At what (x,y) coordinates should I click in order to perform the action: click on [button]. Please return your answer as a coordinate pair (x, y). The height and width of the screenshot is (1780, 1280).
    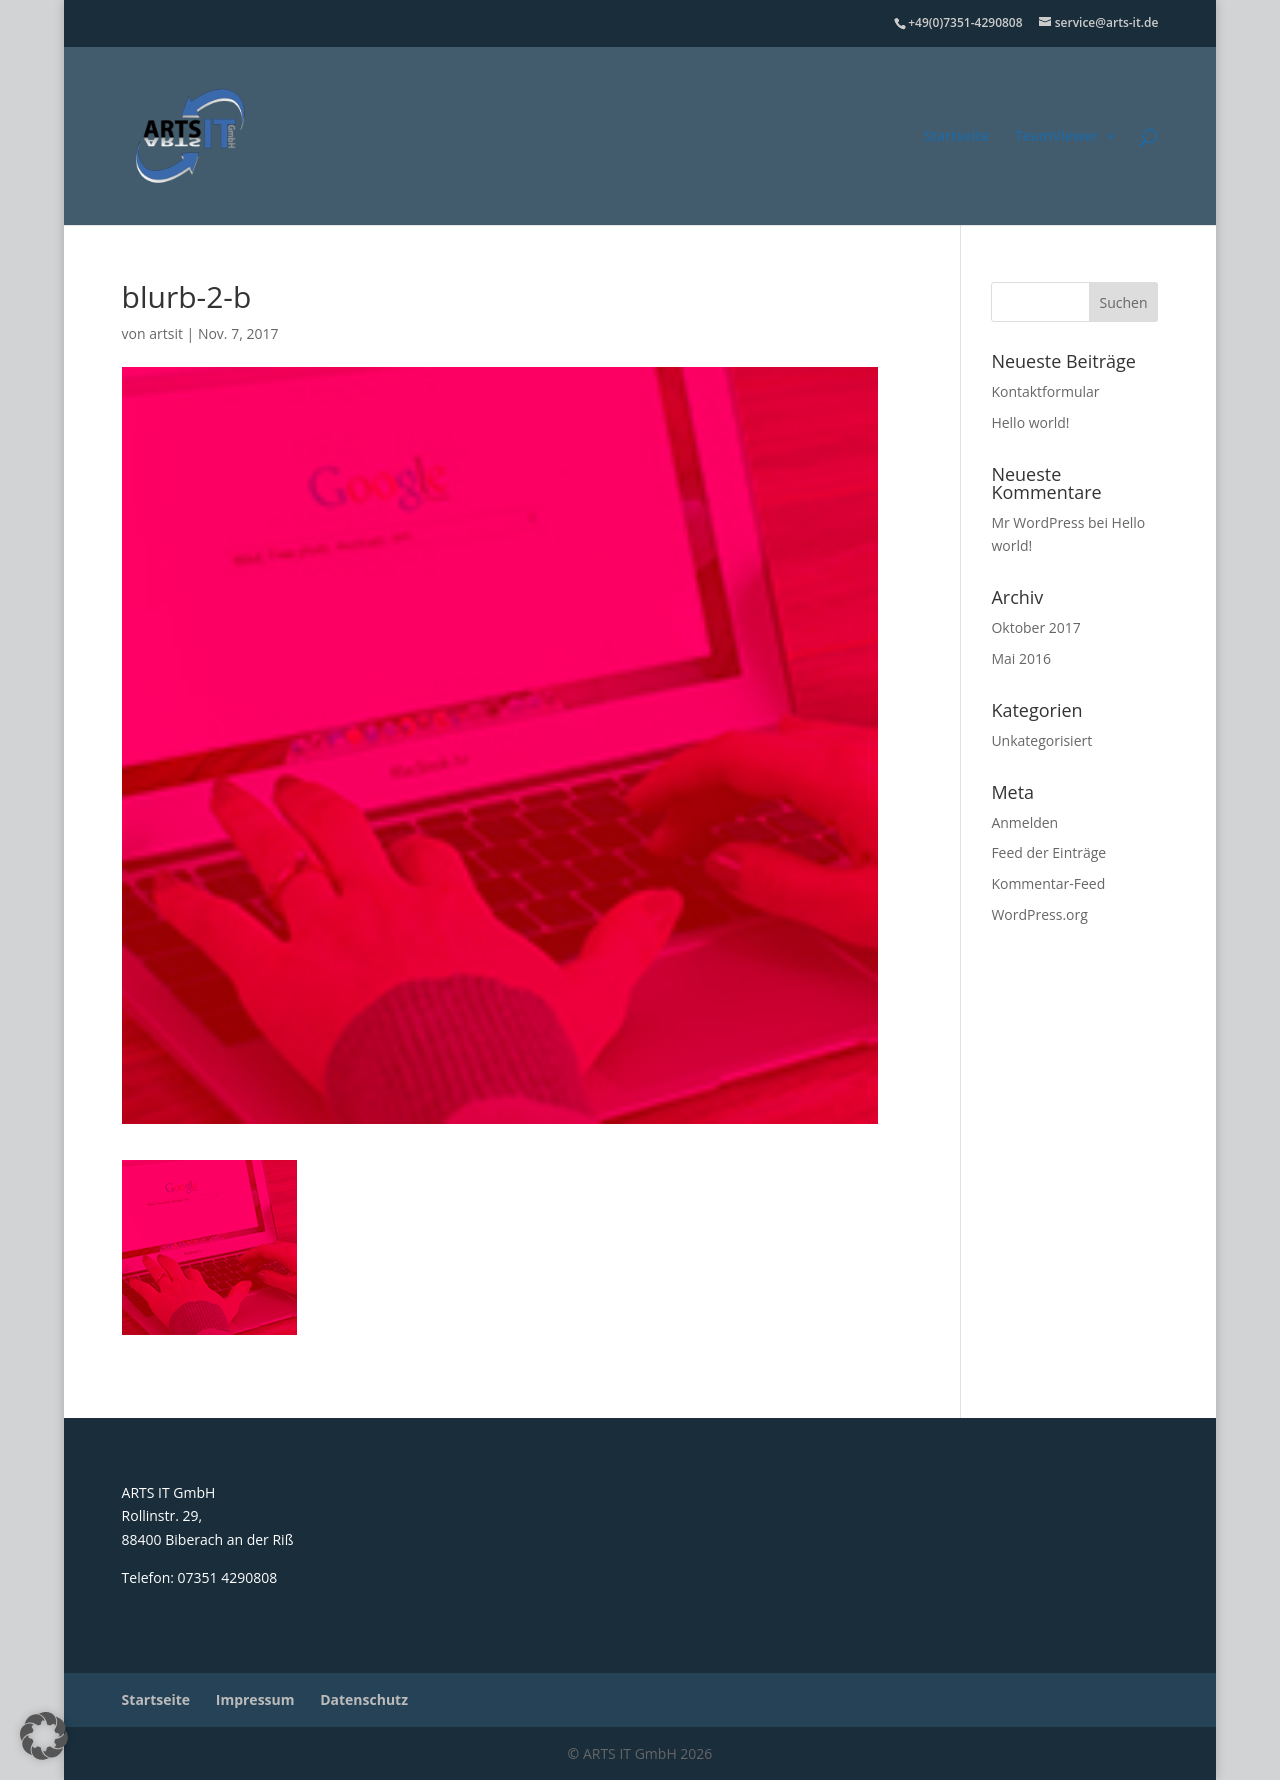
    Looking at the image, I should click on (44, 1736).